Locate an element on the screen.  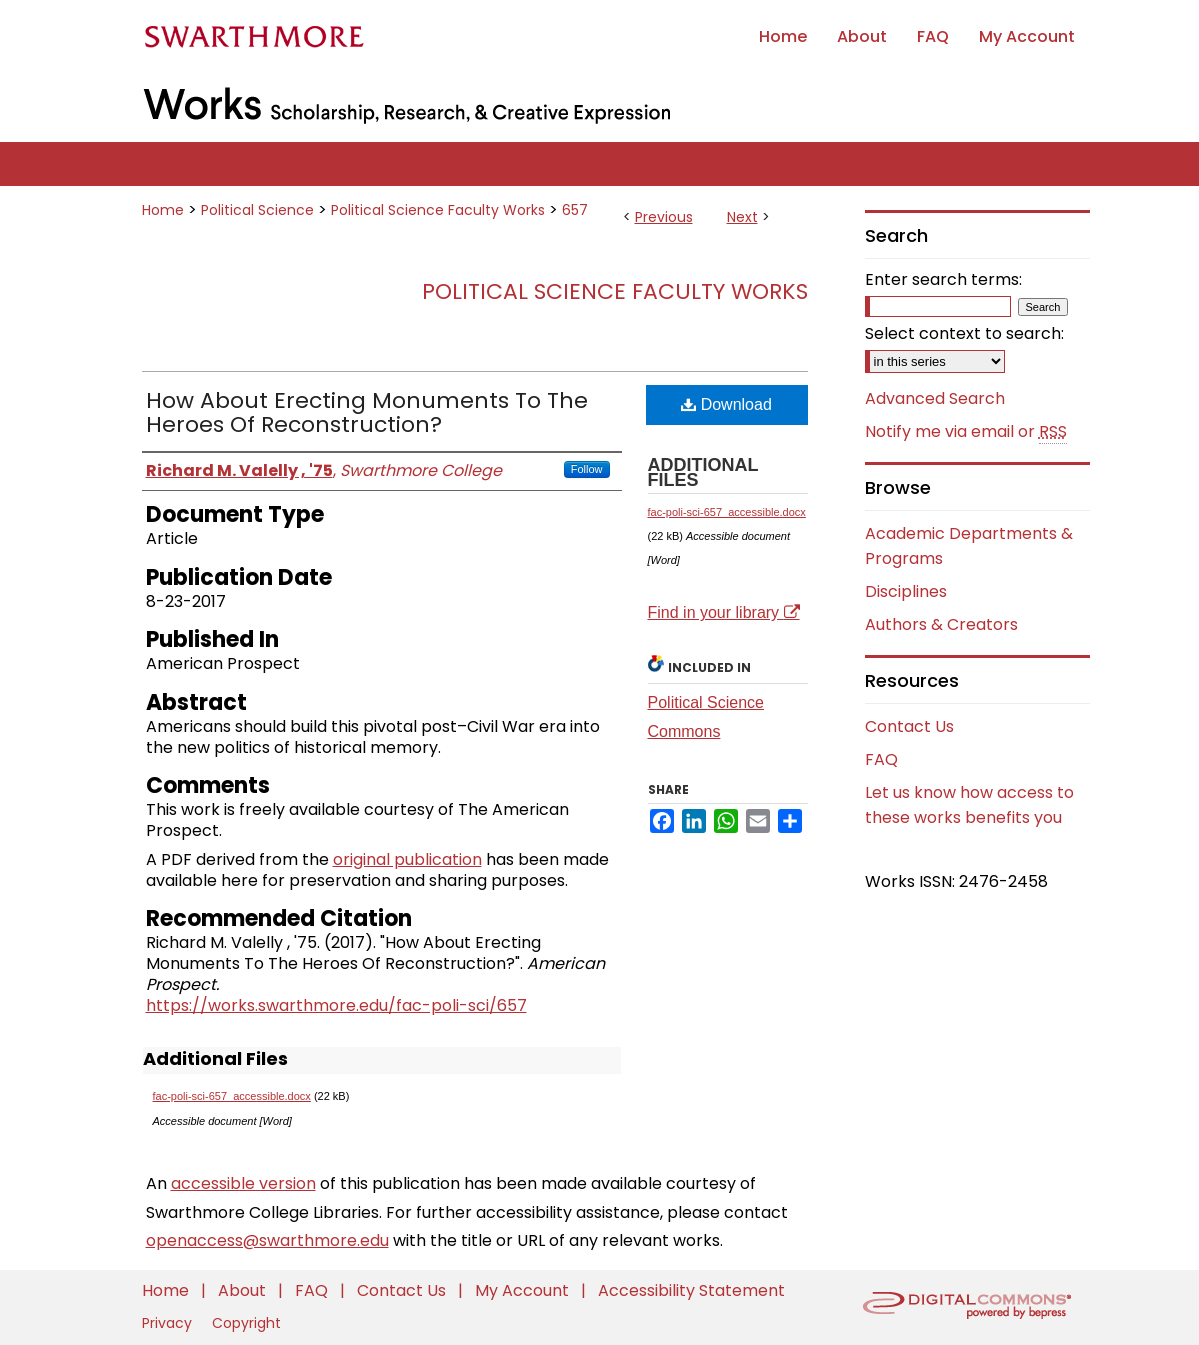
Political Science Faculty Works is located at coordinates (438, 210).